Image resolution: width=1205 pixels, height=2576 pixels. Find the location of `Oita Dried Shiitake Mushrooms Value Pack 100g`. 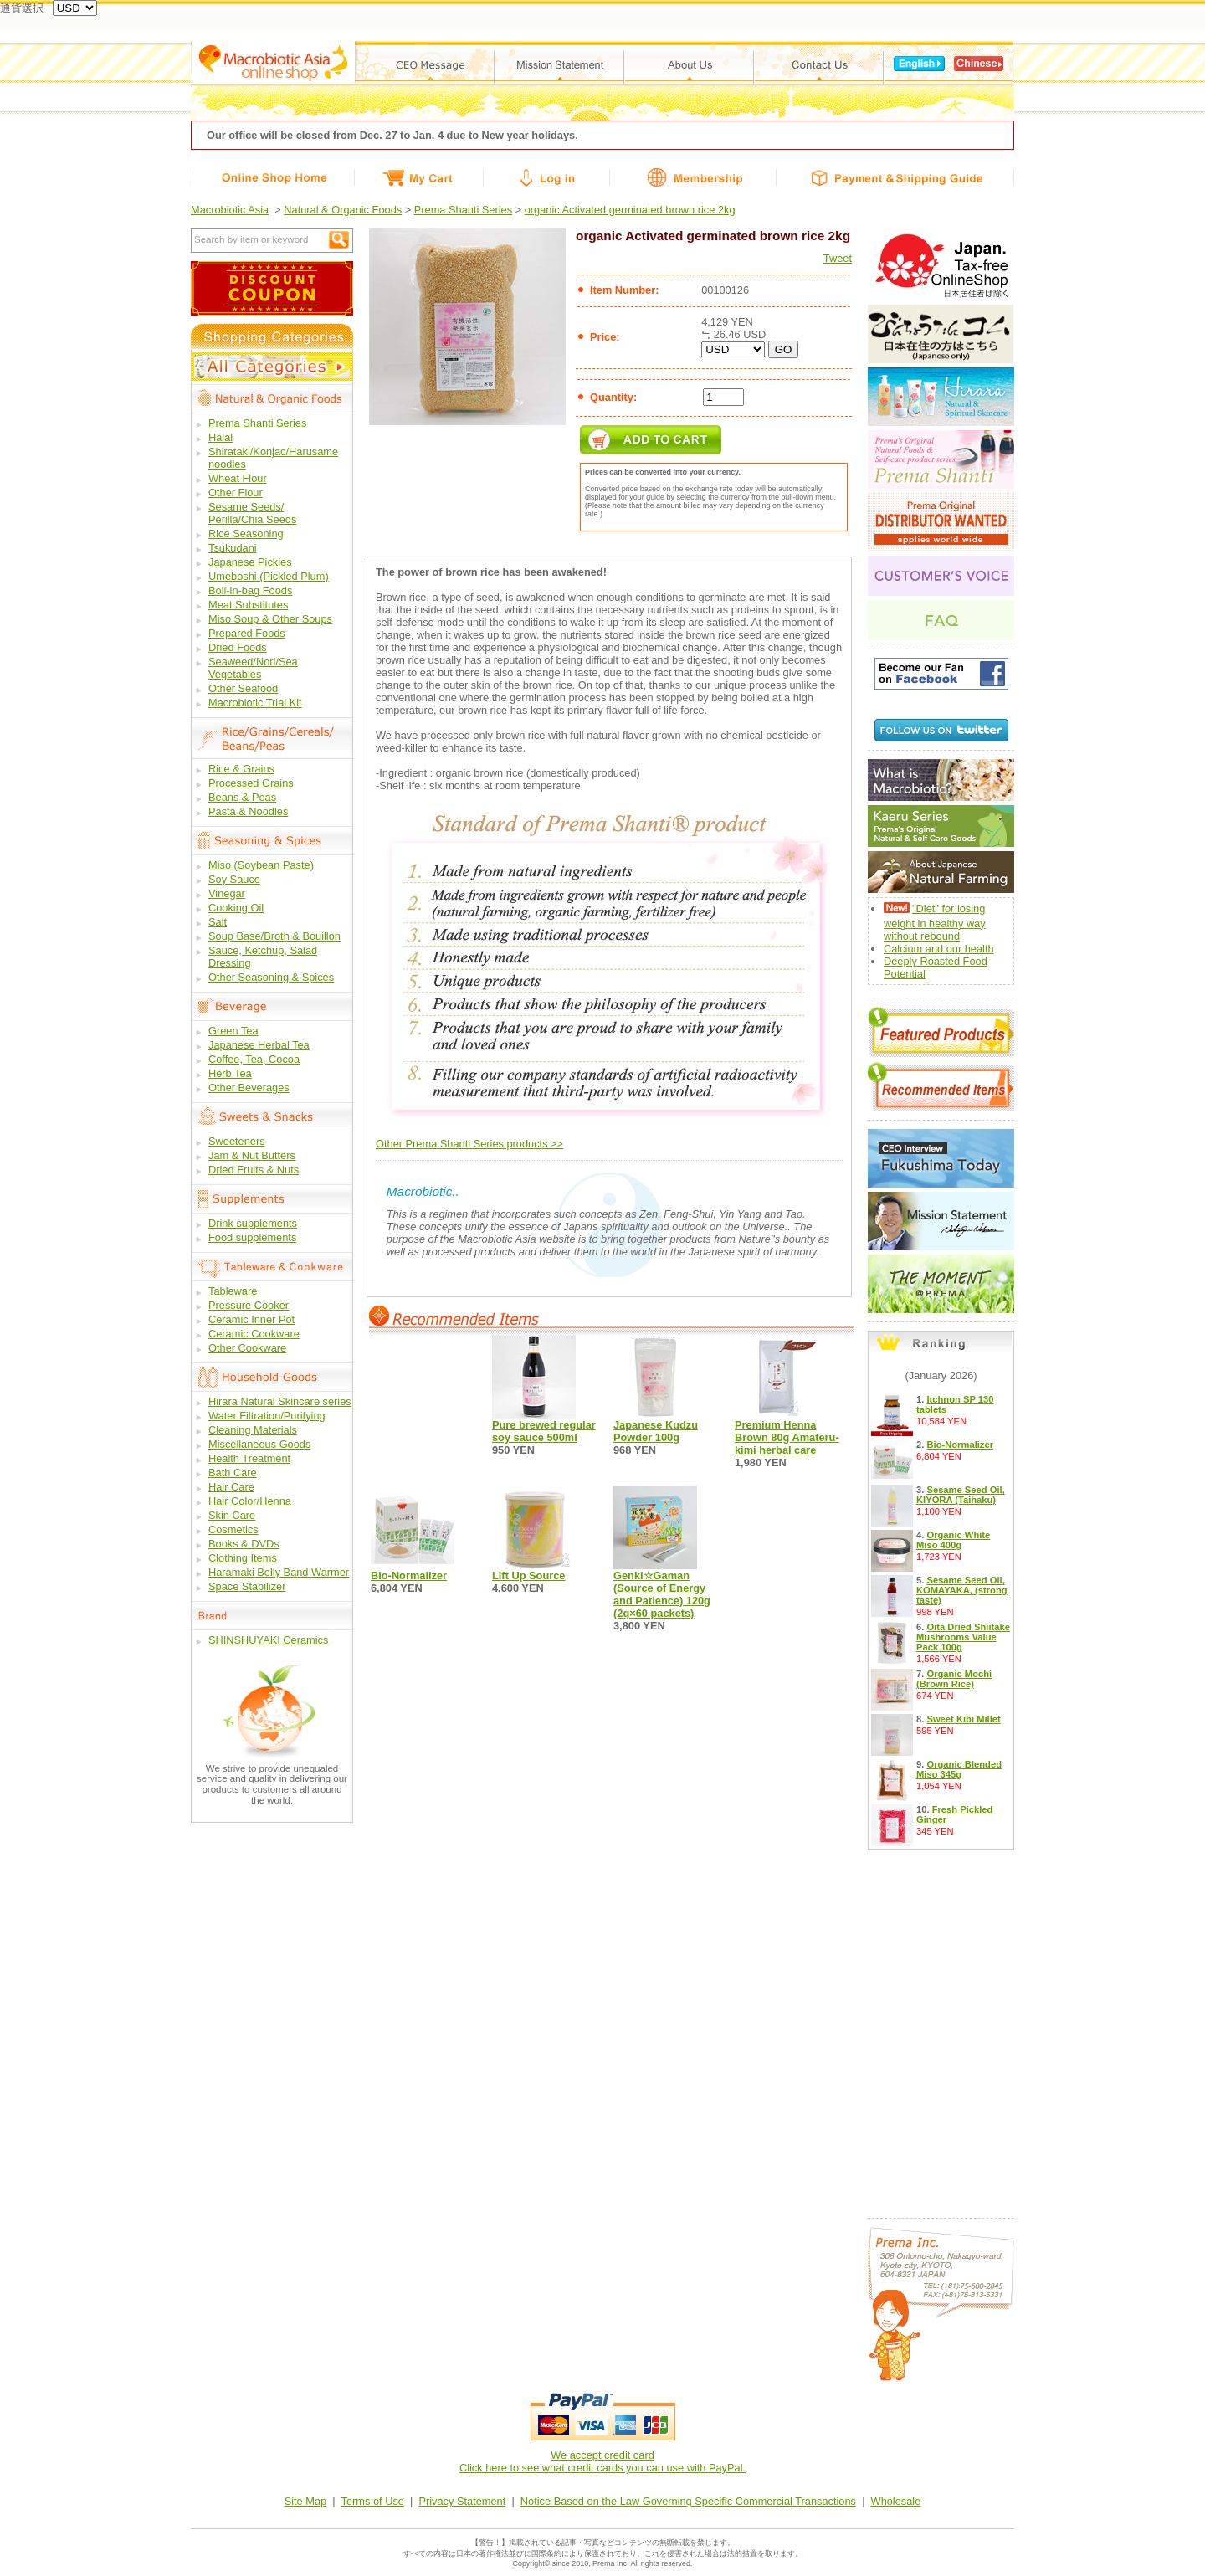

Oita Dried Shiitake Mushrooms Value Pack 100g is located at coordinates (963, 1637).